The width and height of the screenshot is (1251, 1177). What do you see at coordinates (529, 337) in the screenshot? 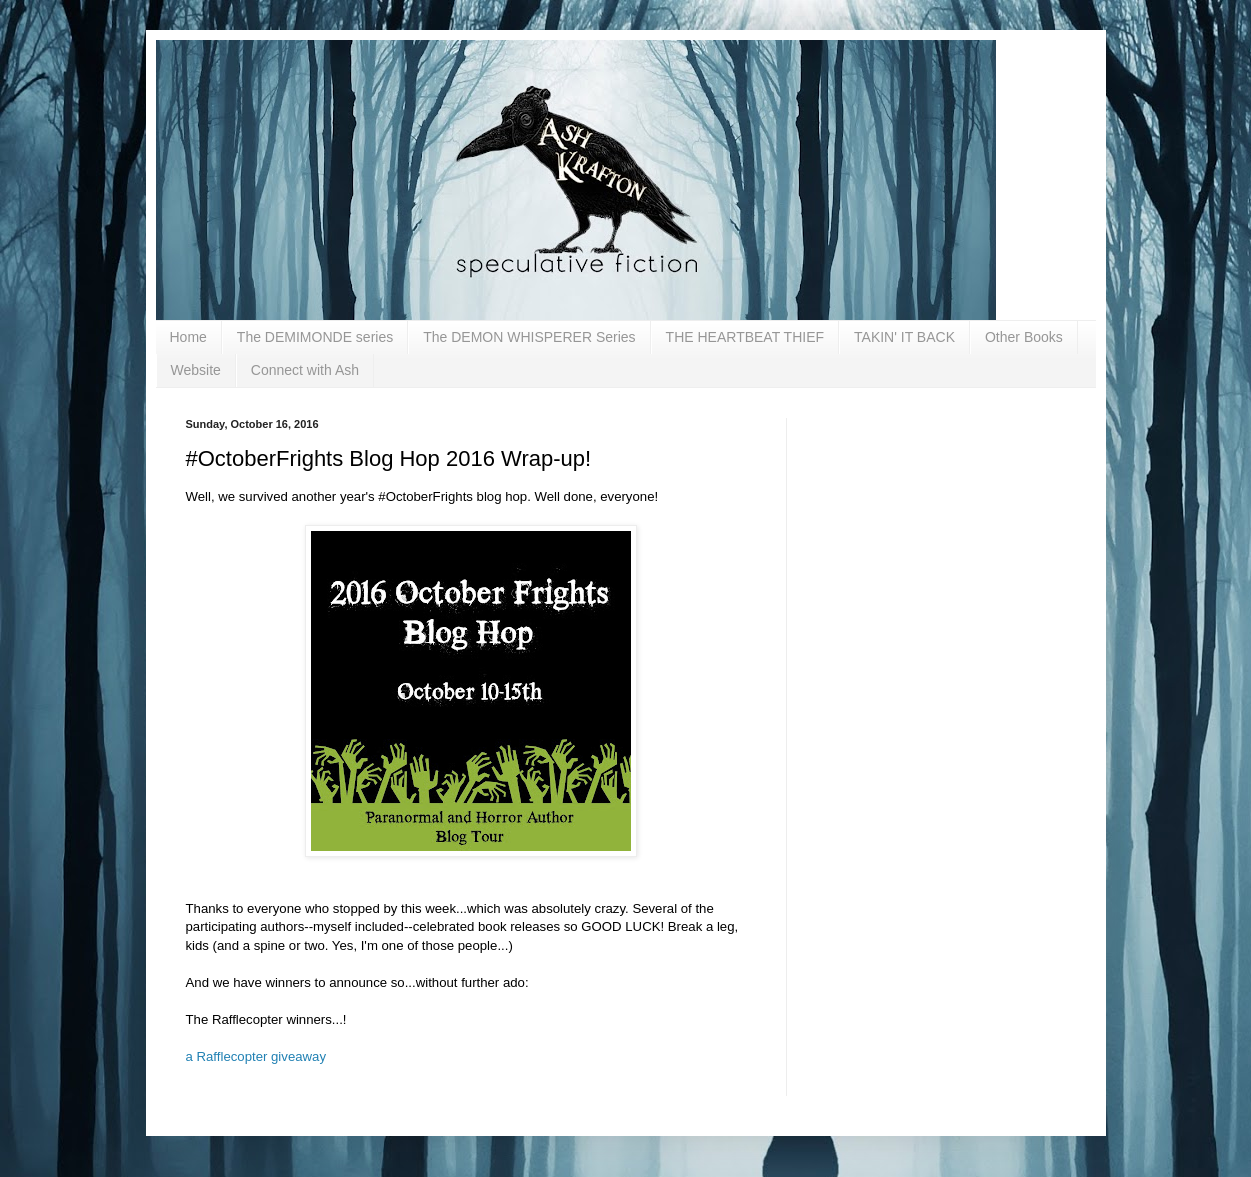
I see `The DEMON WHISPERER Series` at bounding box center [529, 337].